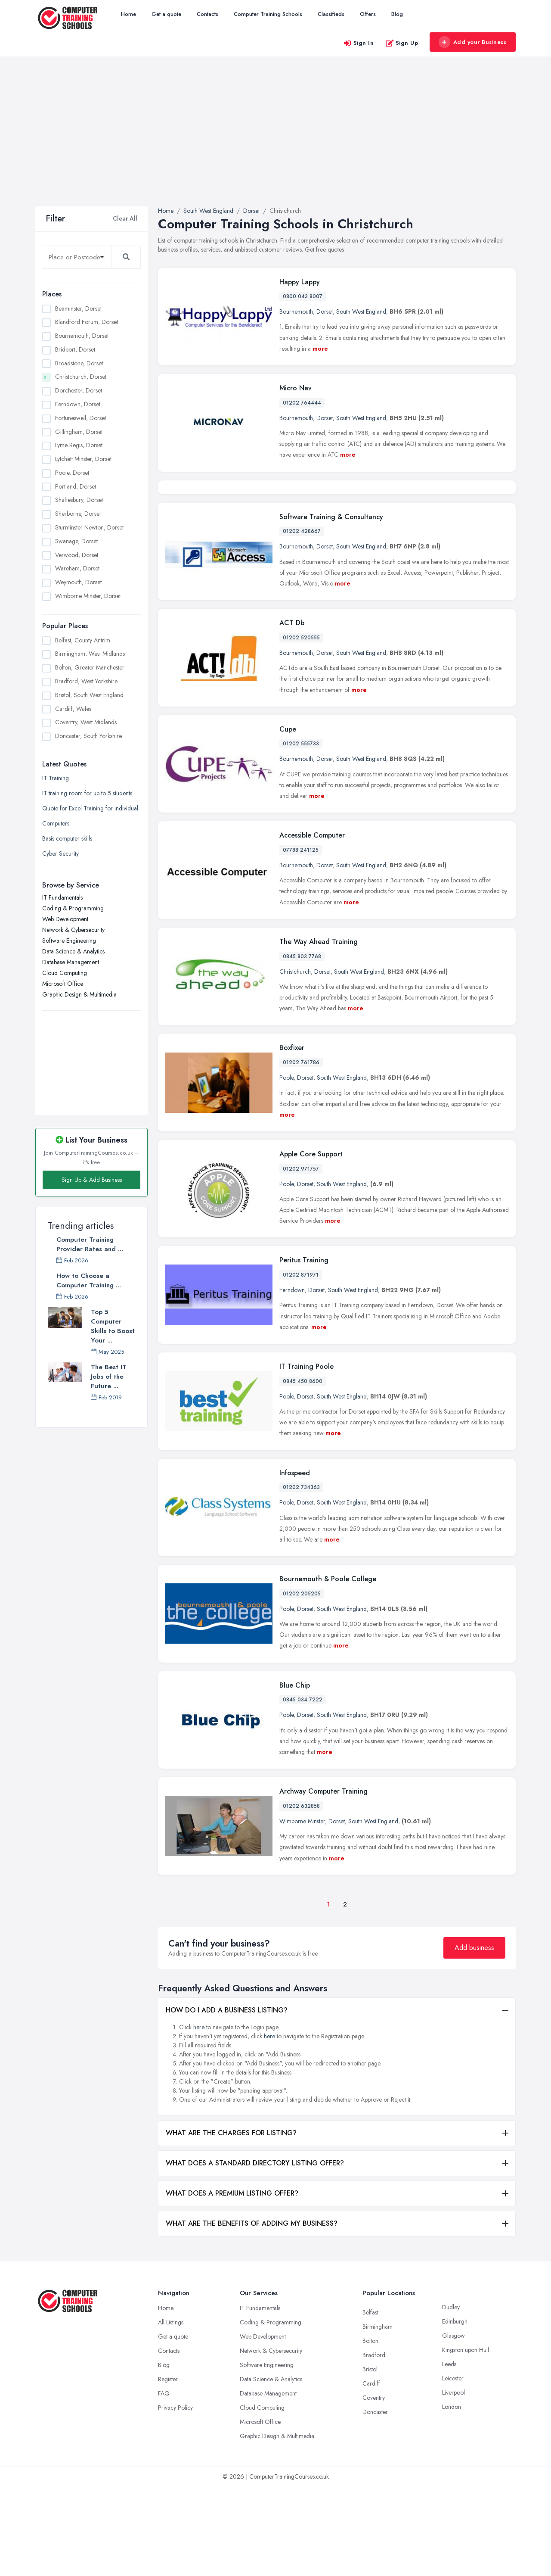  I want to click on Dorchester, Dorset, so click(78, 390).